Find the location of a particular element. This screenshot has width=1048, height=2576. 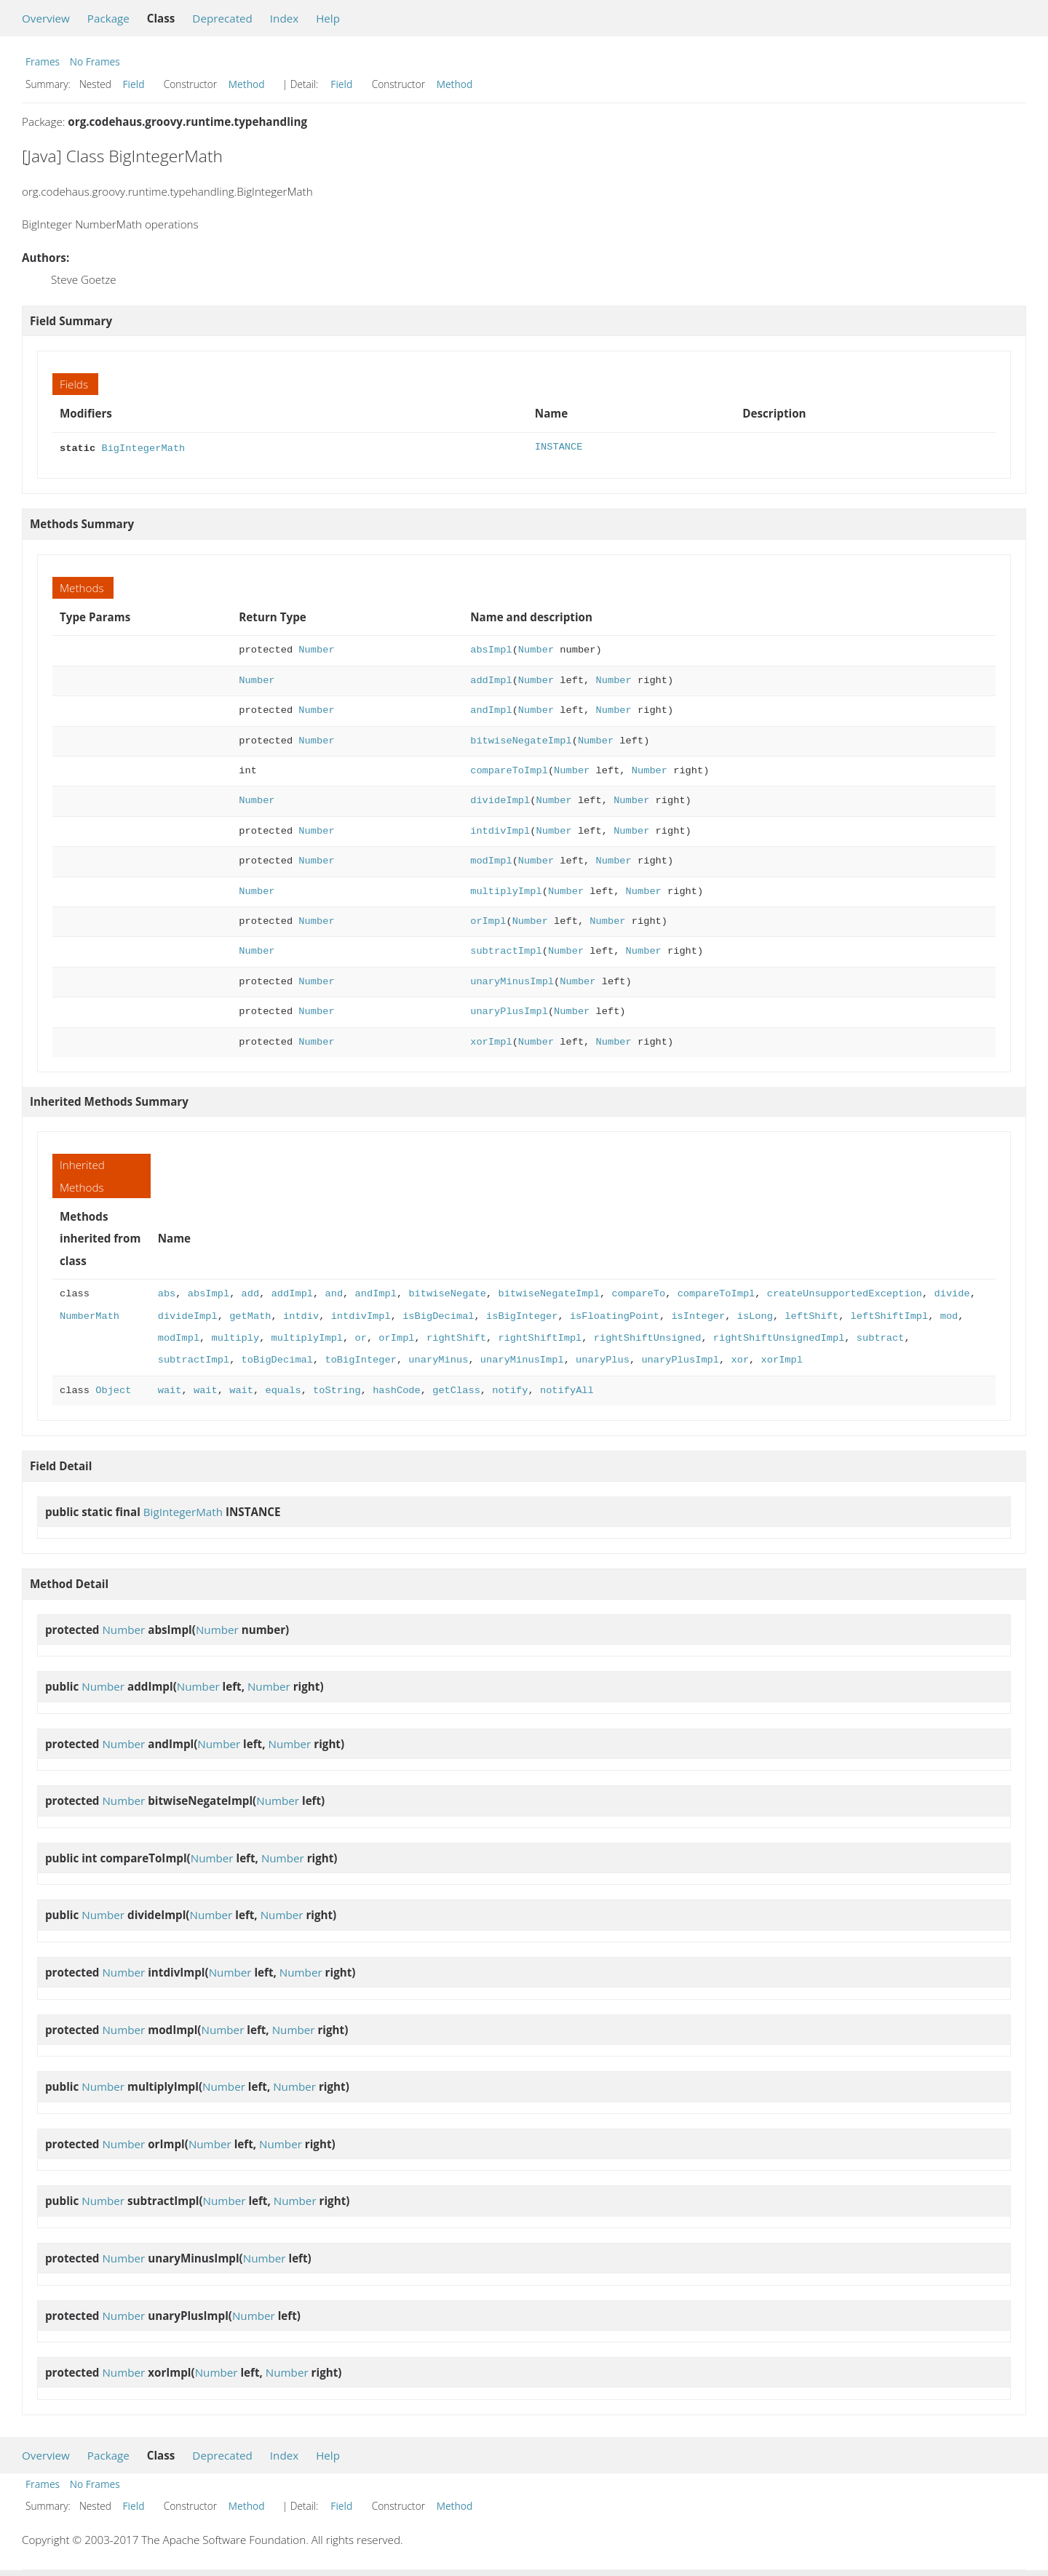

wait is located at coordinates (170, 1389).